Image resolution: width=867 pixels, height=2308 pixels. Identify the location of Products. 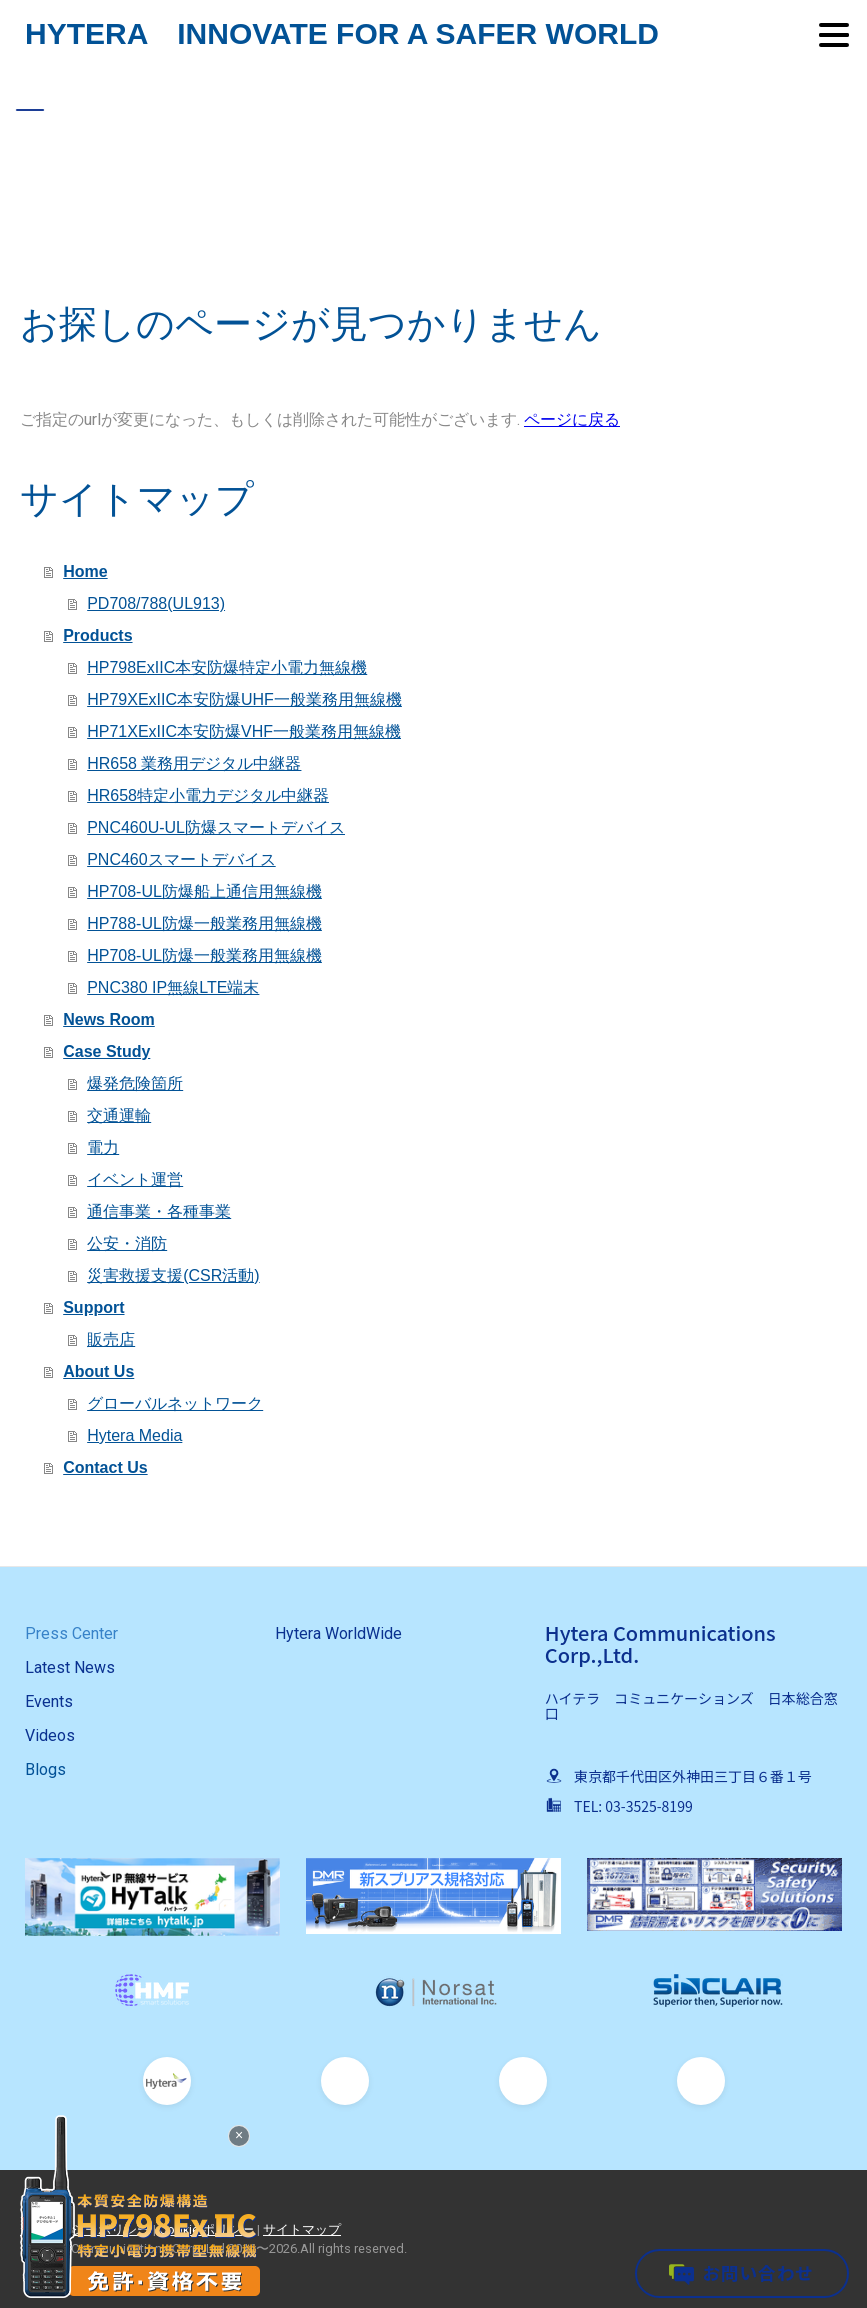
(97, 635).